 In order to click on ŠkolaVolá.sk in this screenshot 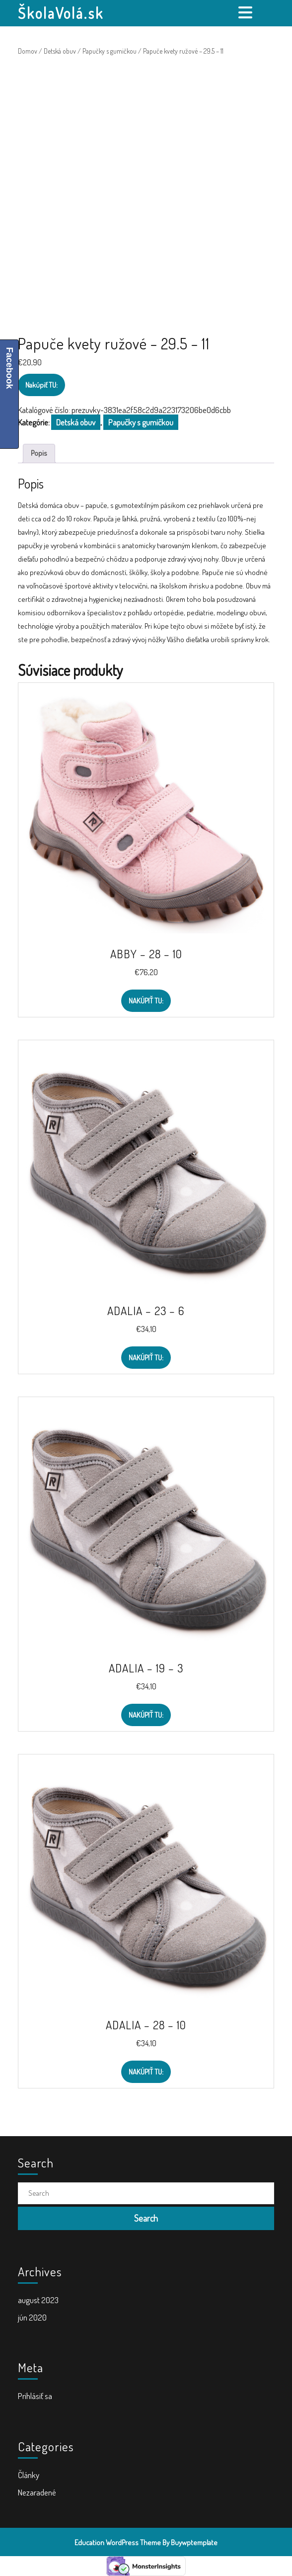, I will do `click(61, 12)`.